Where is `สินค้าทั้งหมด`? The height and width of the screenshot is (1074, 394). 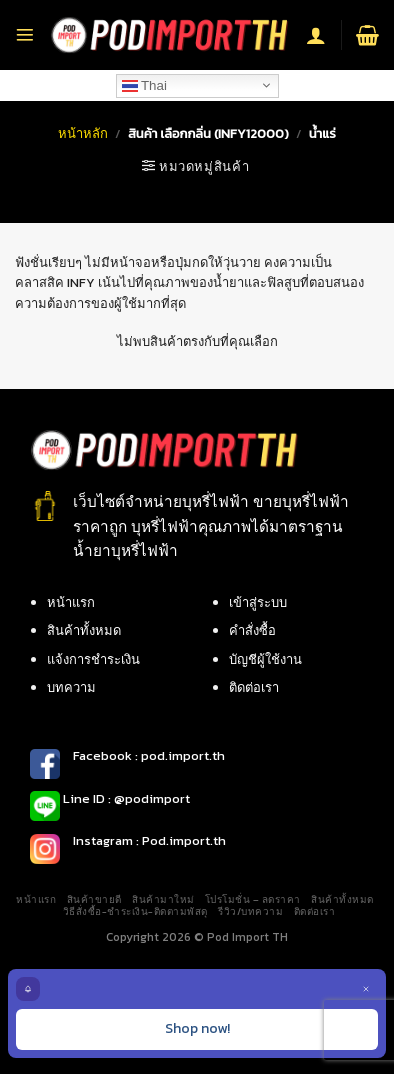
สินค้าทั้งหมด is located at coordinates (84, 630).